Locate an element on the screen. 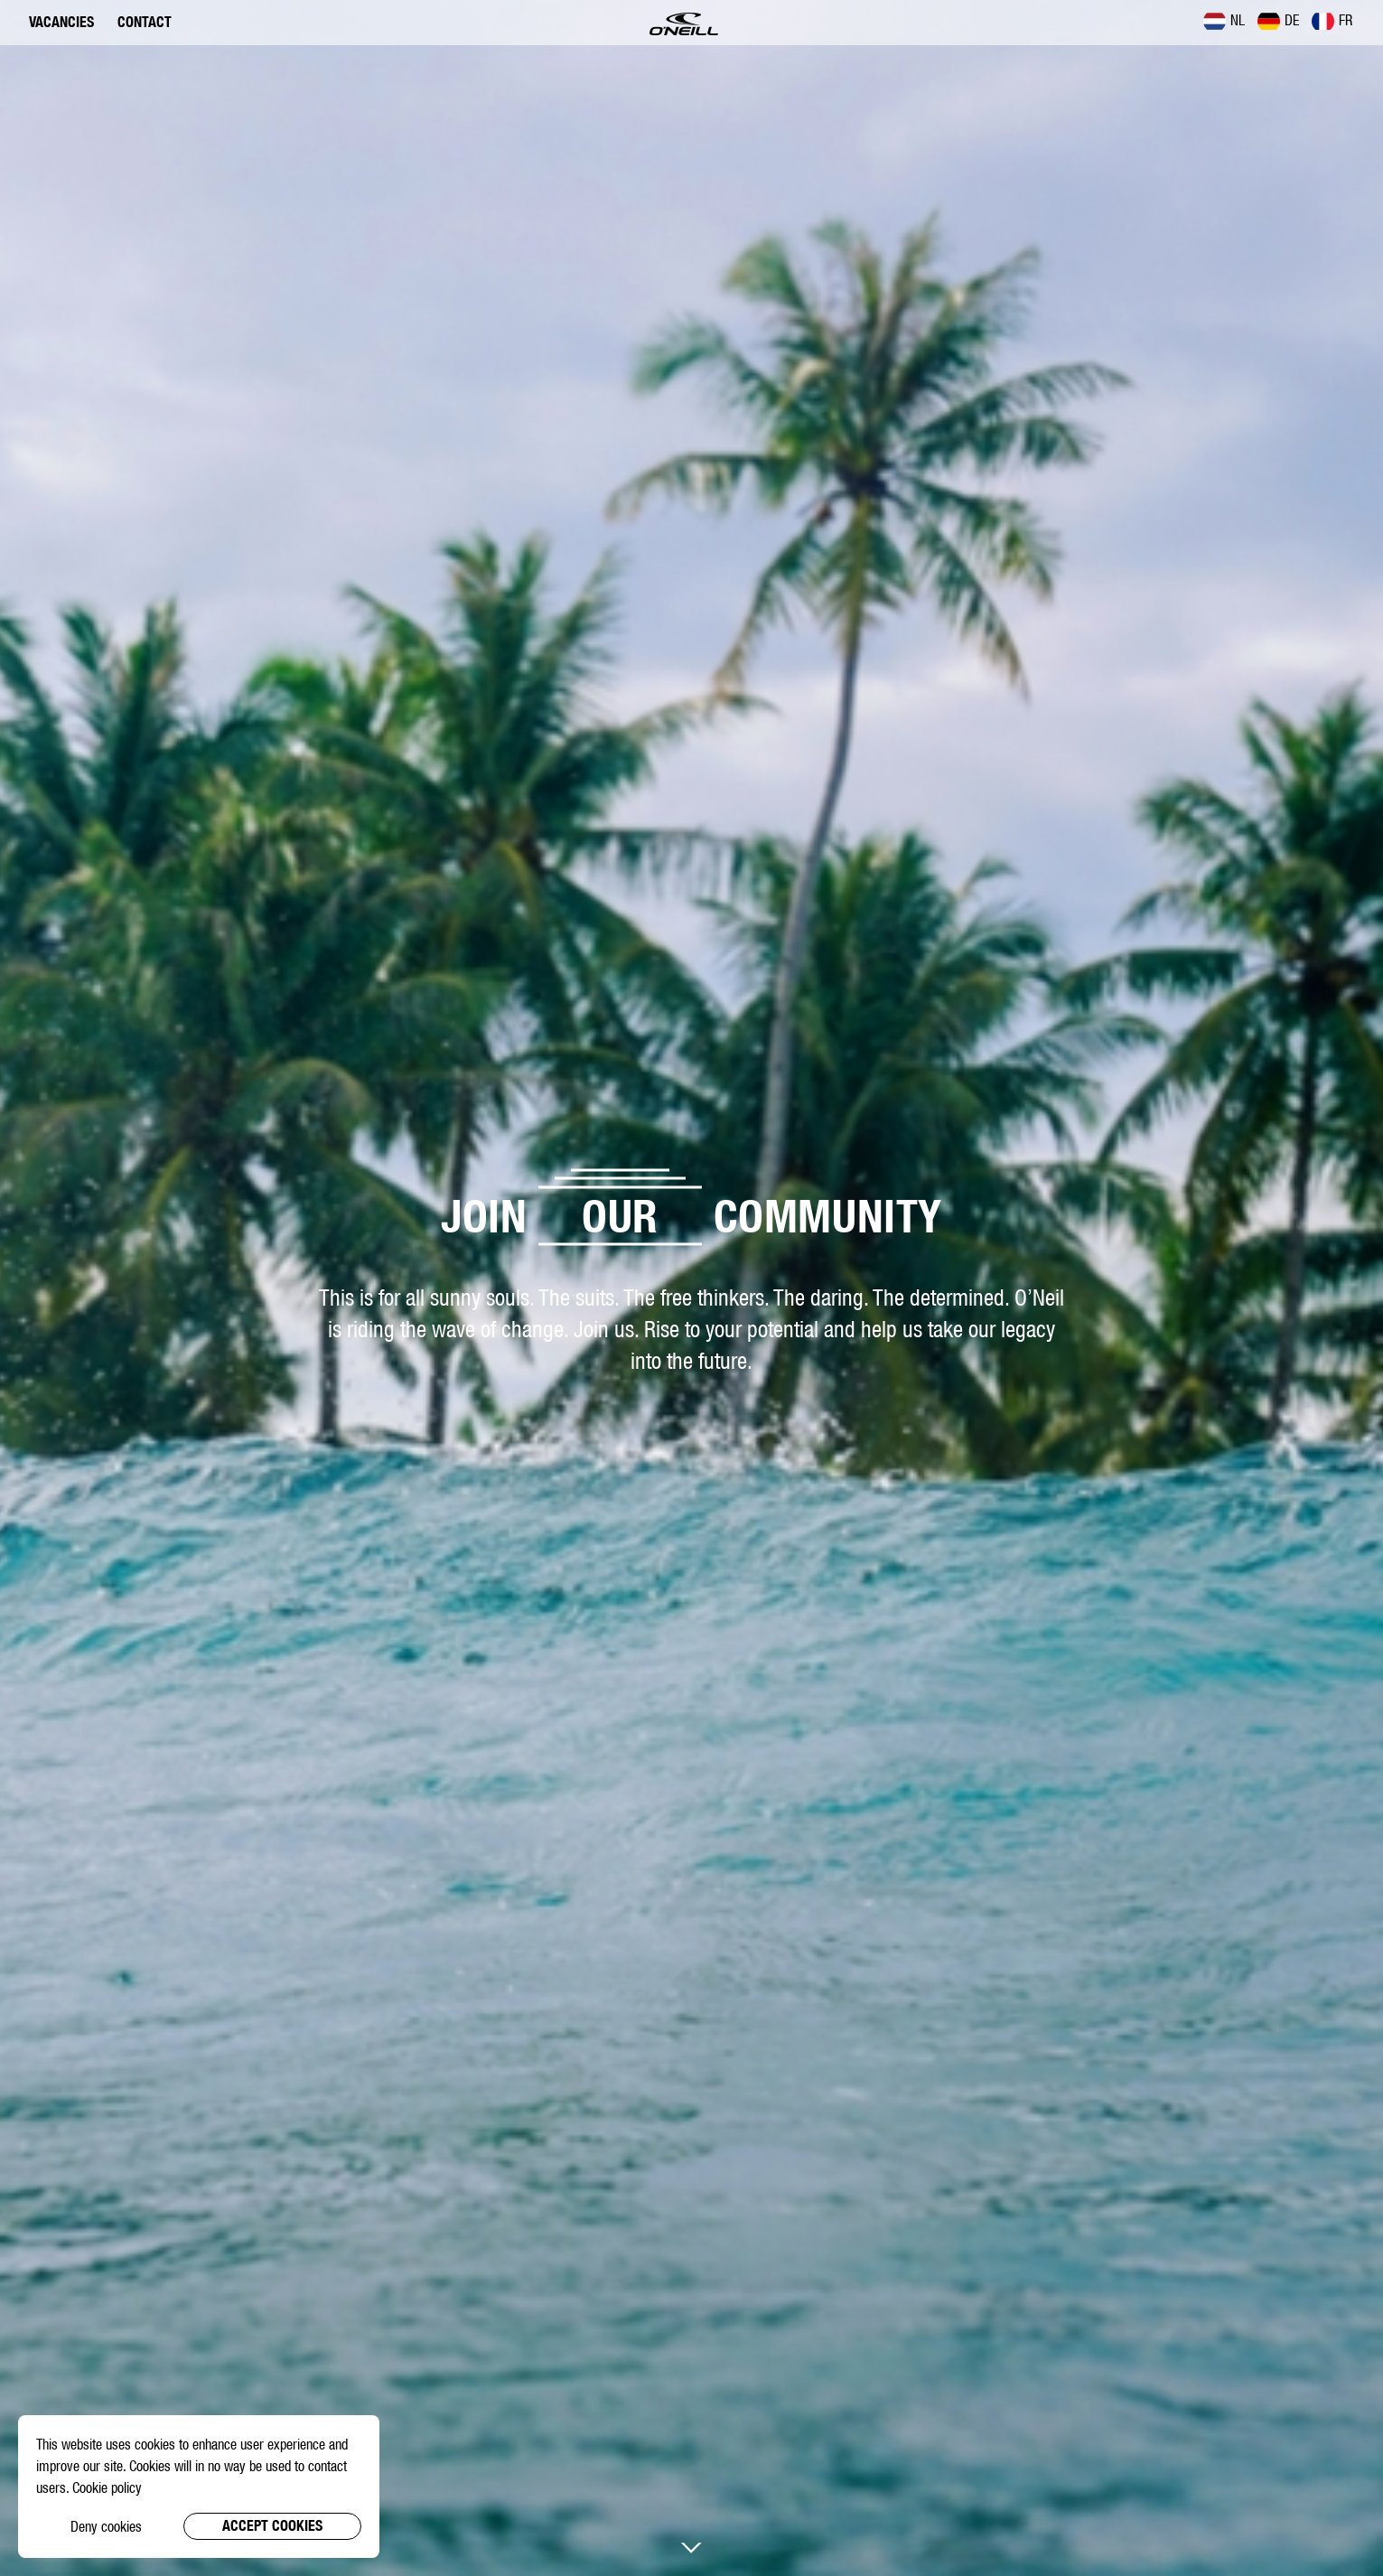  NL is located at coordinates (1224, 21).